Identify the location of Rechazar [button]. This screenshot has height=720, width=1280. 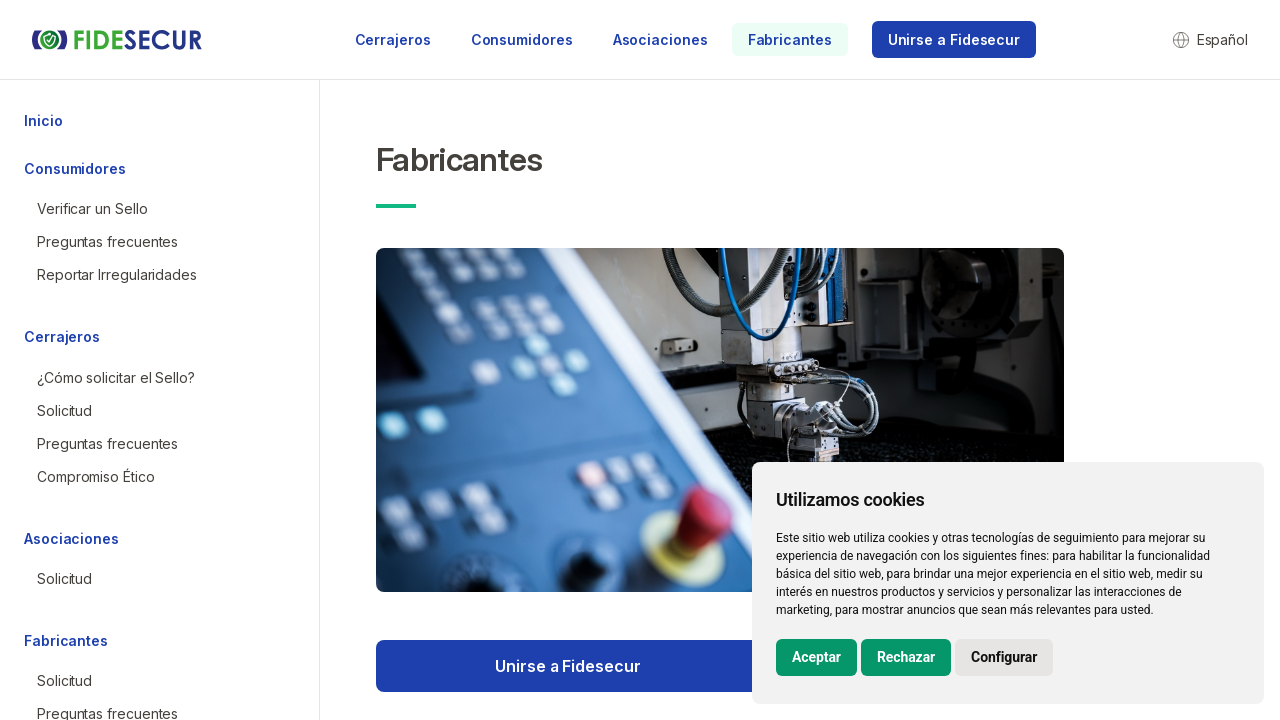
(906, 657).